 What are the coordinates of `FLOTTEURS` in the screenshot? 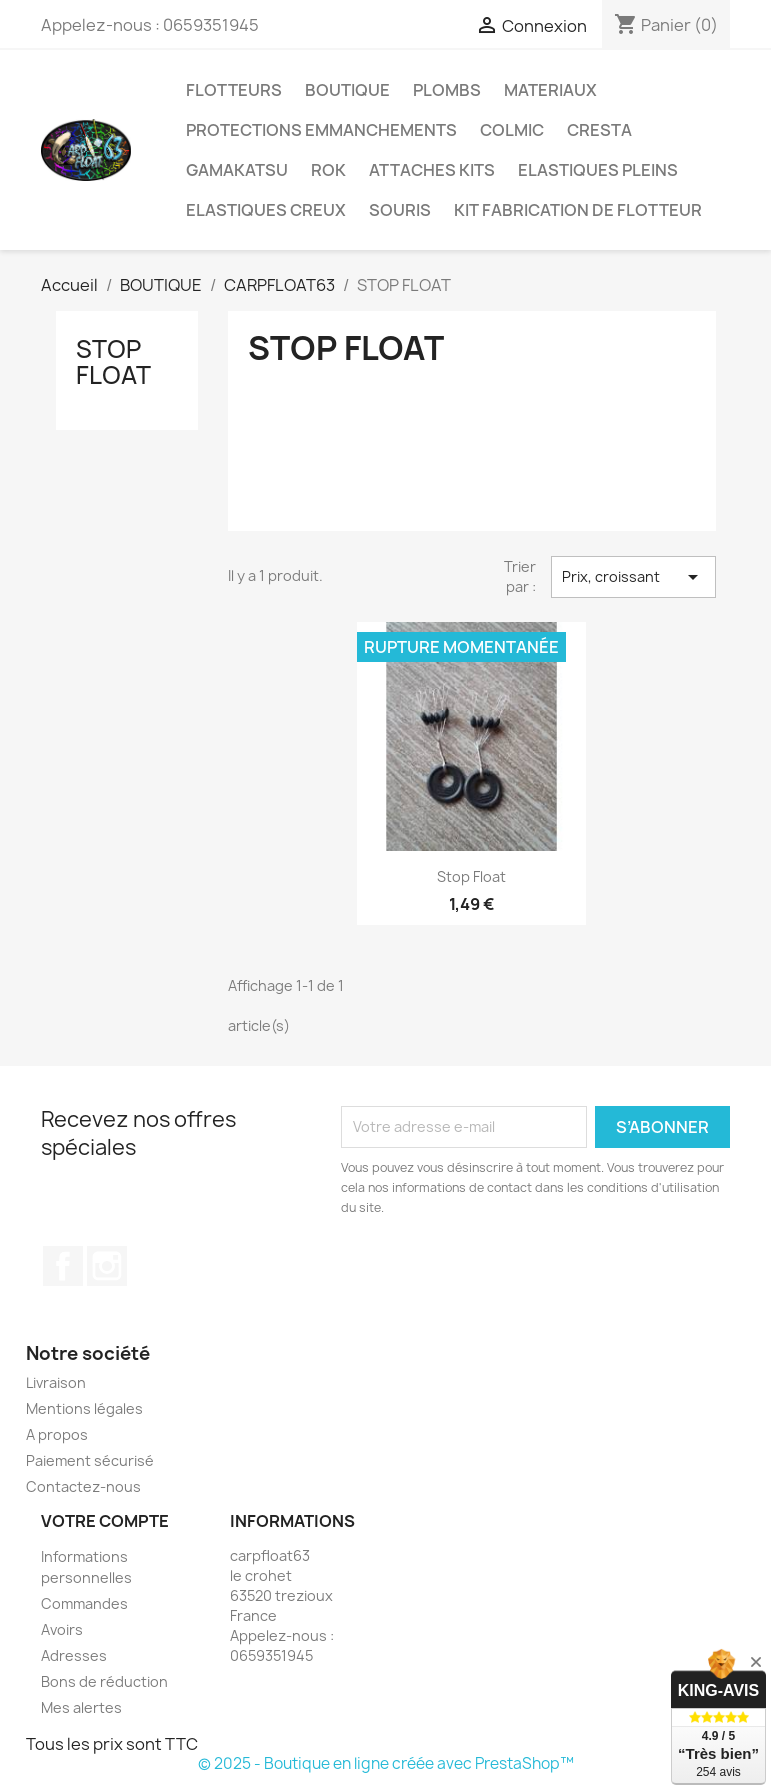 It's located at (234, 90).